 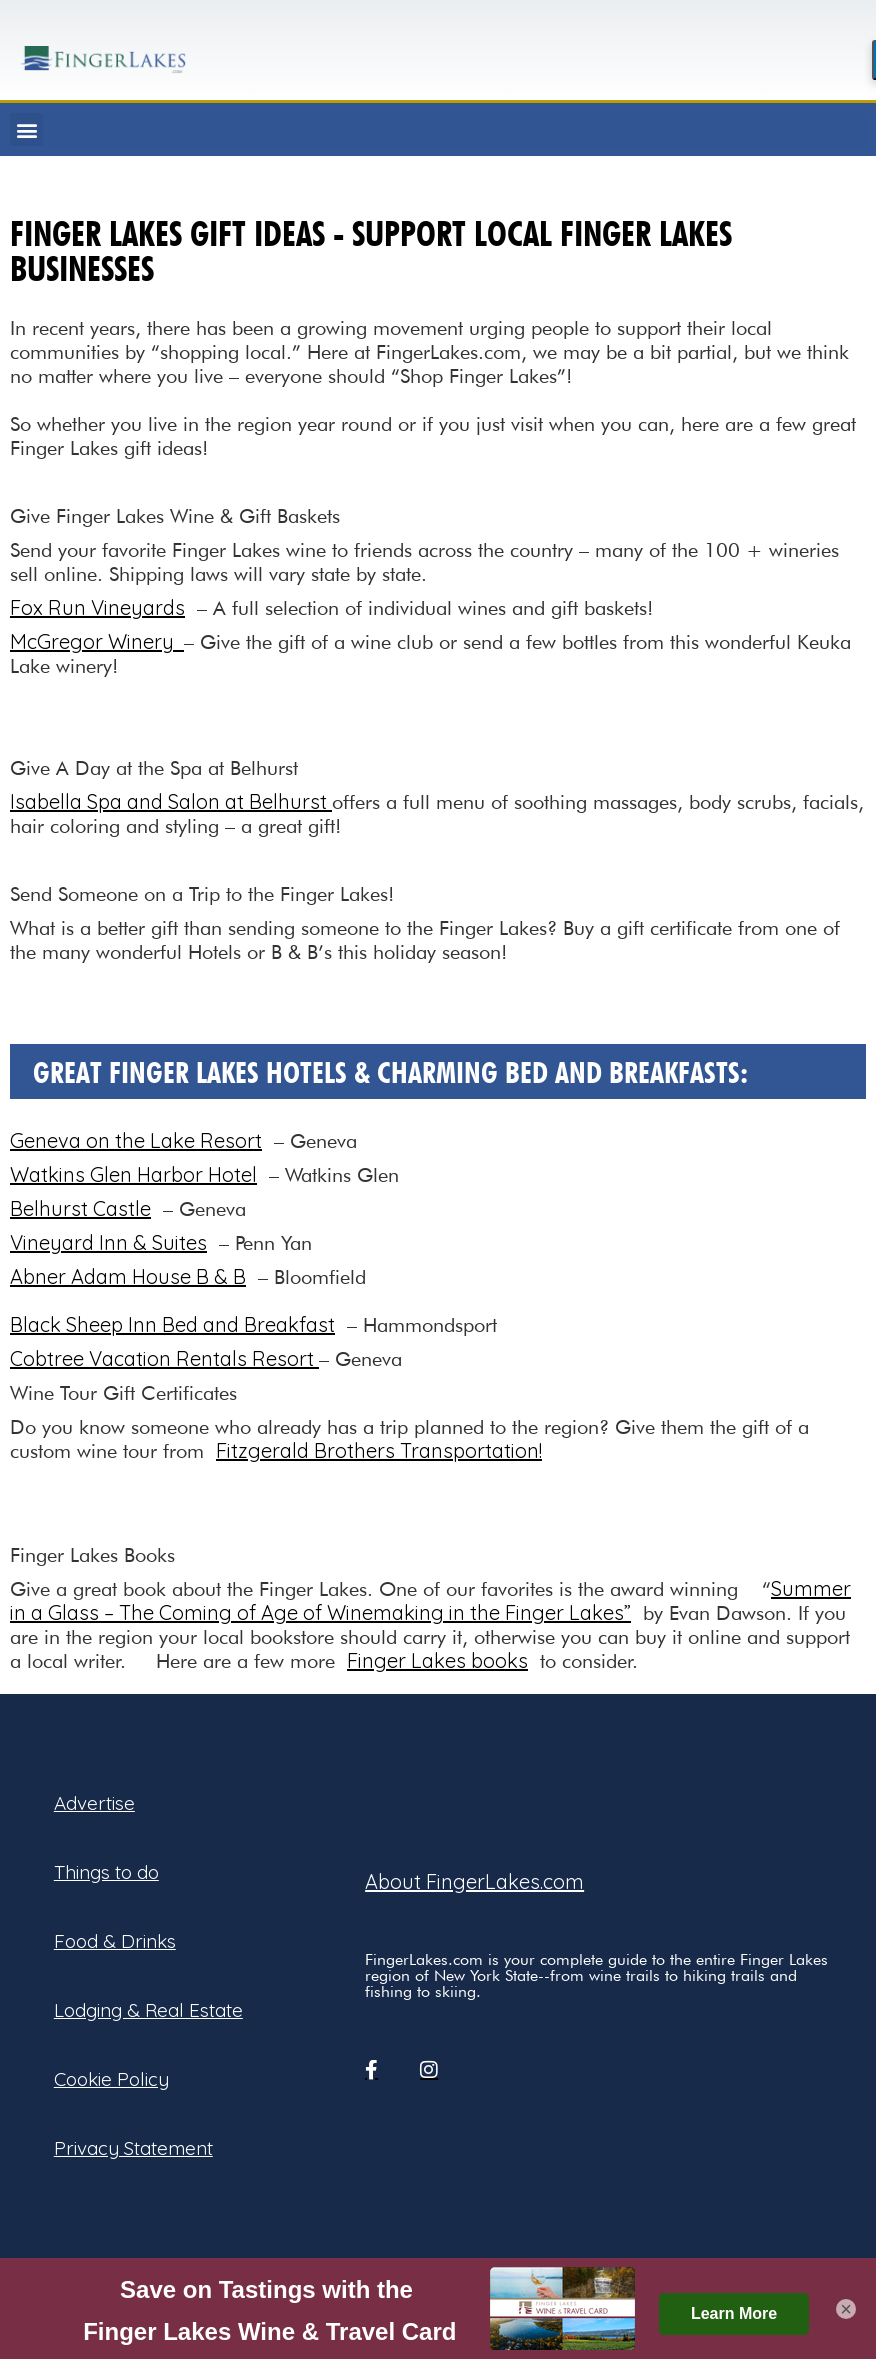 I want to click on Fitzgerald Brothers Transportation!, so click(x=379, y=1450).